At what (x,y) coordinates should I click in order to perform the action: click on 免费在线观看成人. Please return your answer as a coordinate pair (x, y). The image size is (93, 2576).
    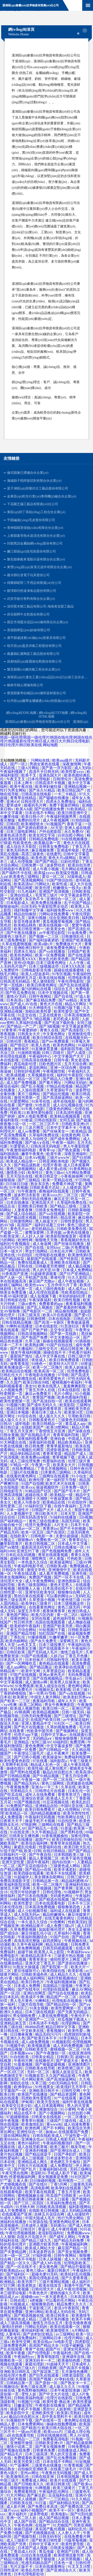
    Looking at the image, I should click on (33, 1262).